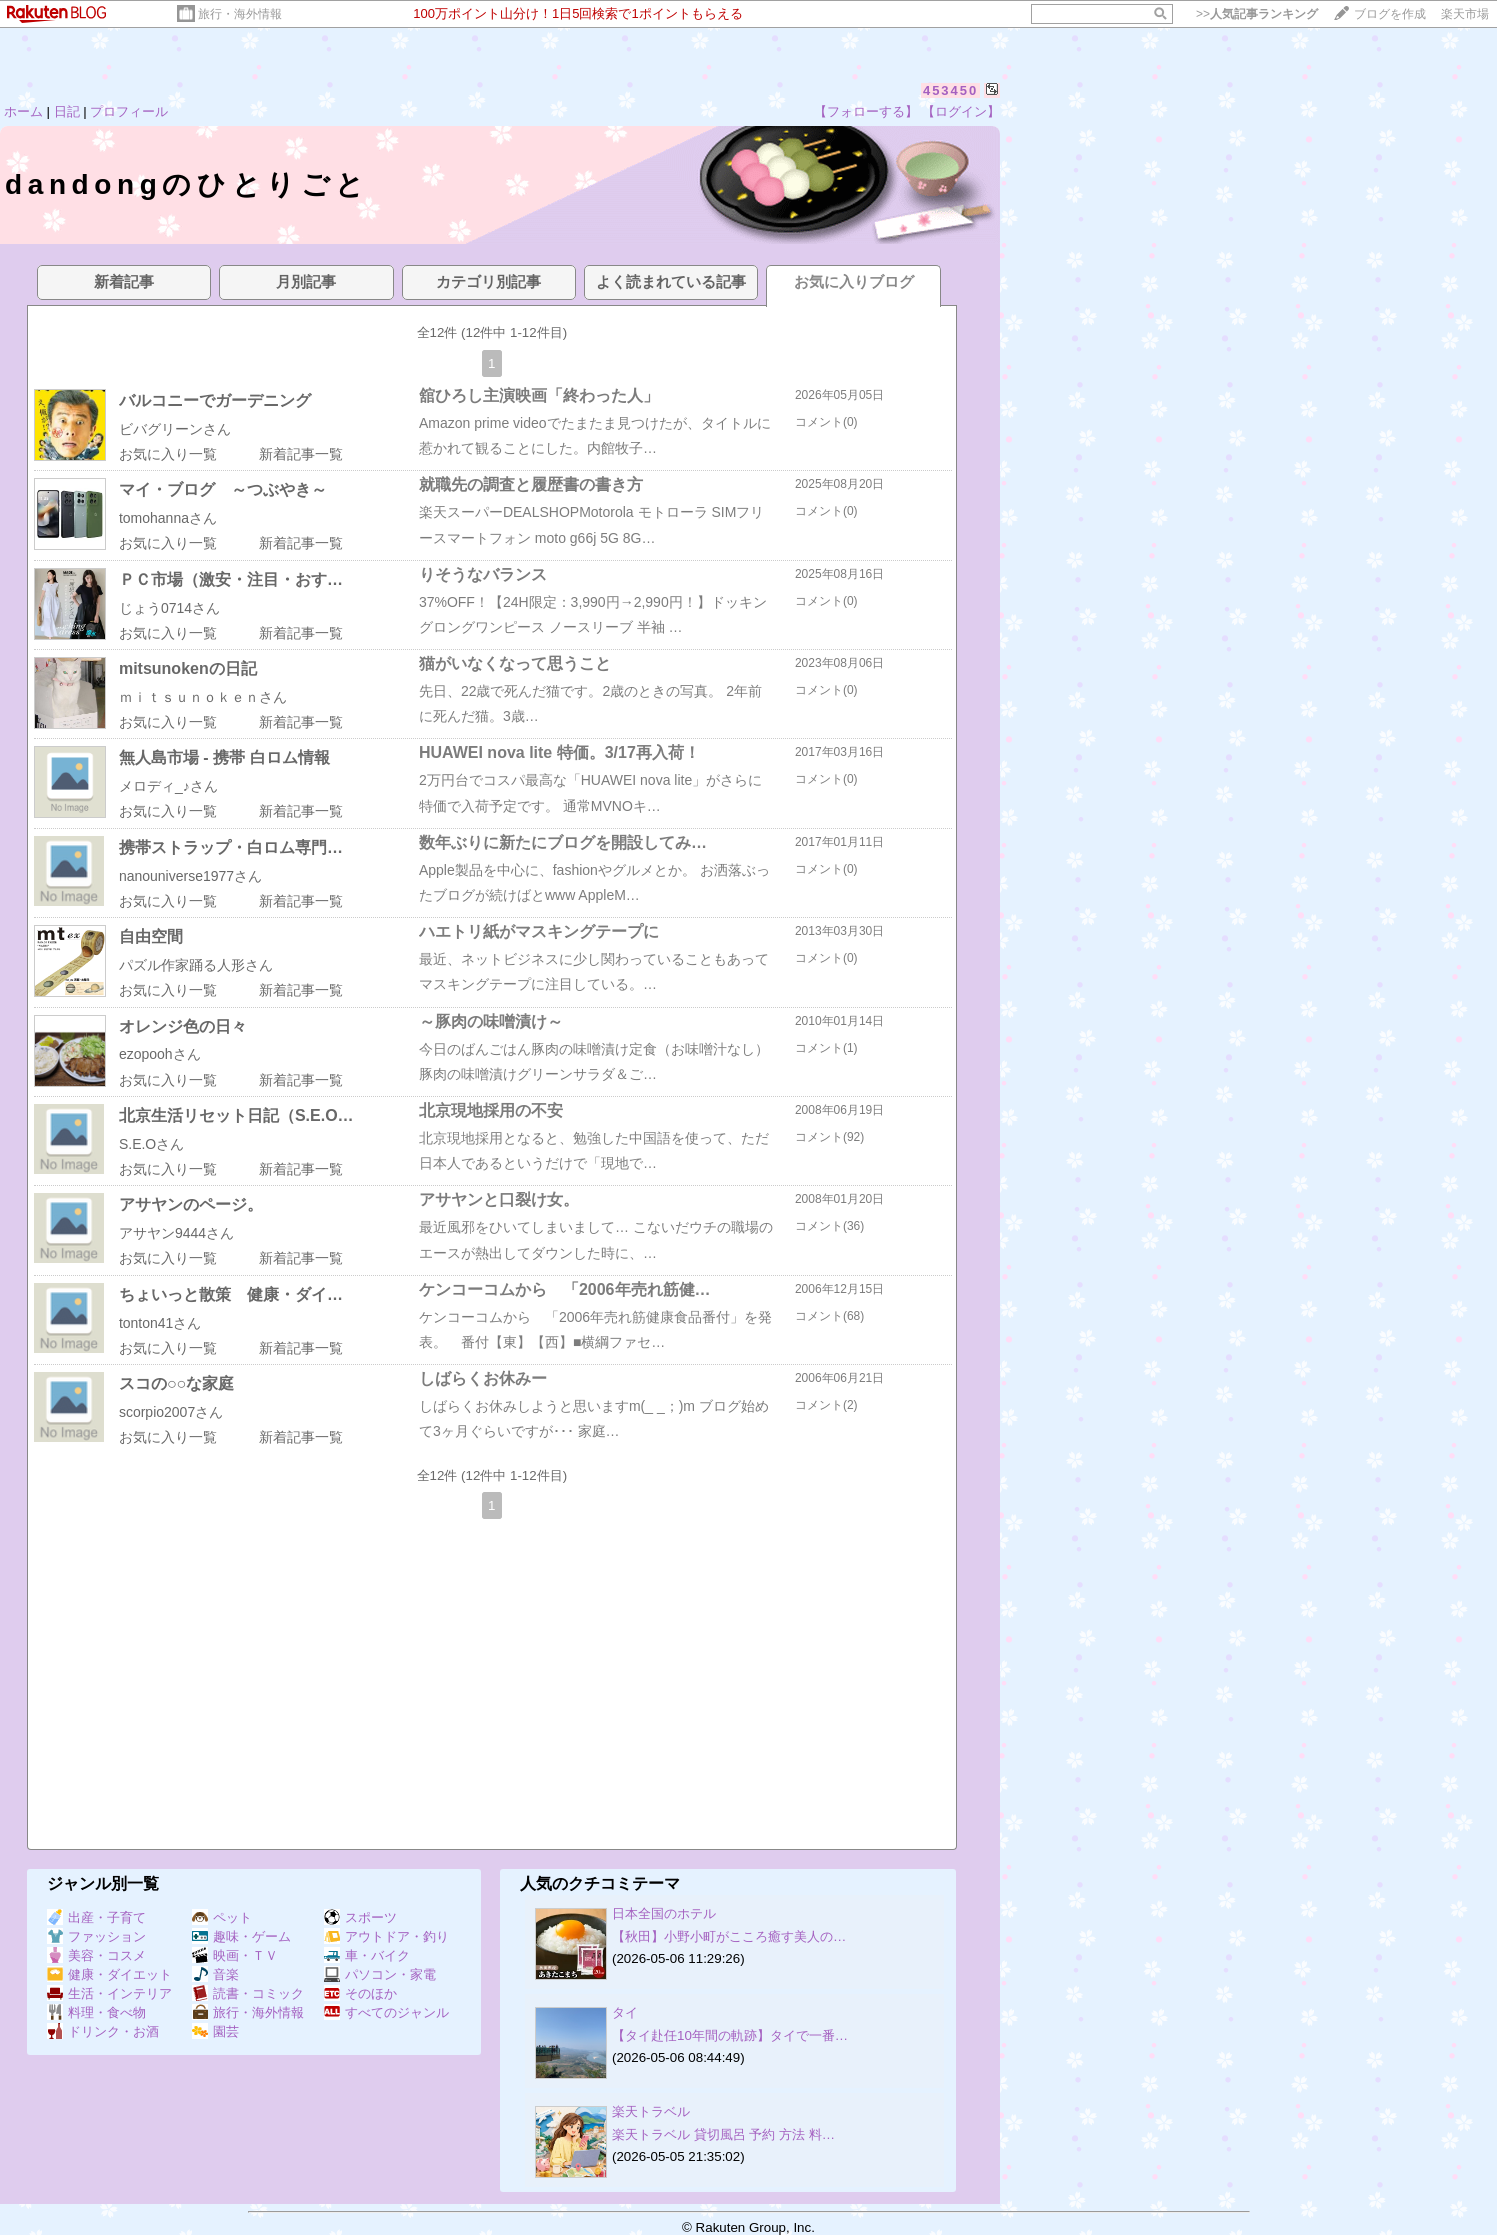 The width and height of the screenshot is (1497, 2235). Describe the element at coordinates (386, 2012) in the screenshot. I see `すべてのジャンル` at that location.